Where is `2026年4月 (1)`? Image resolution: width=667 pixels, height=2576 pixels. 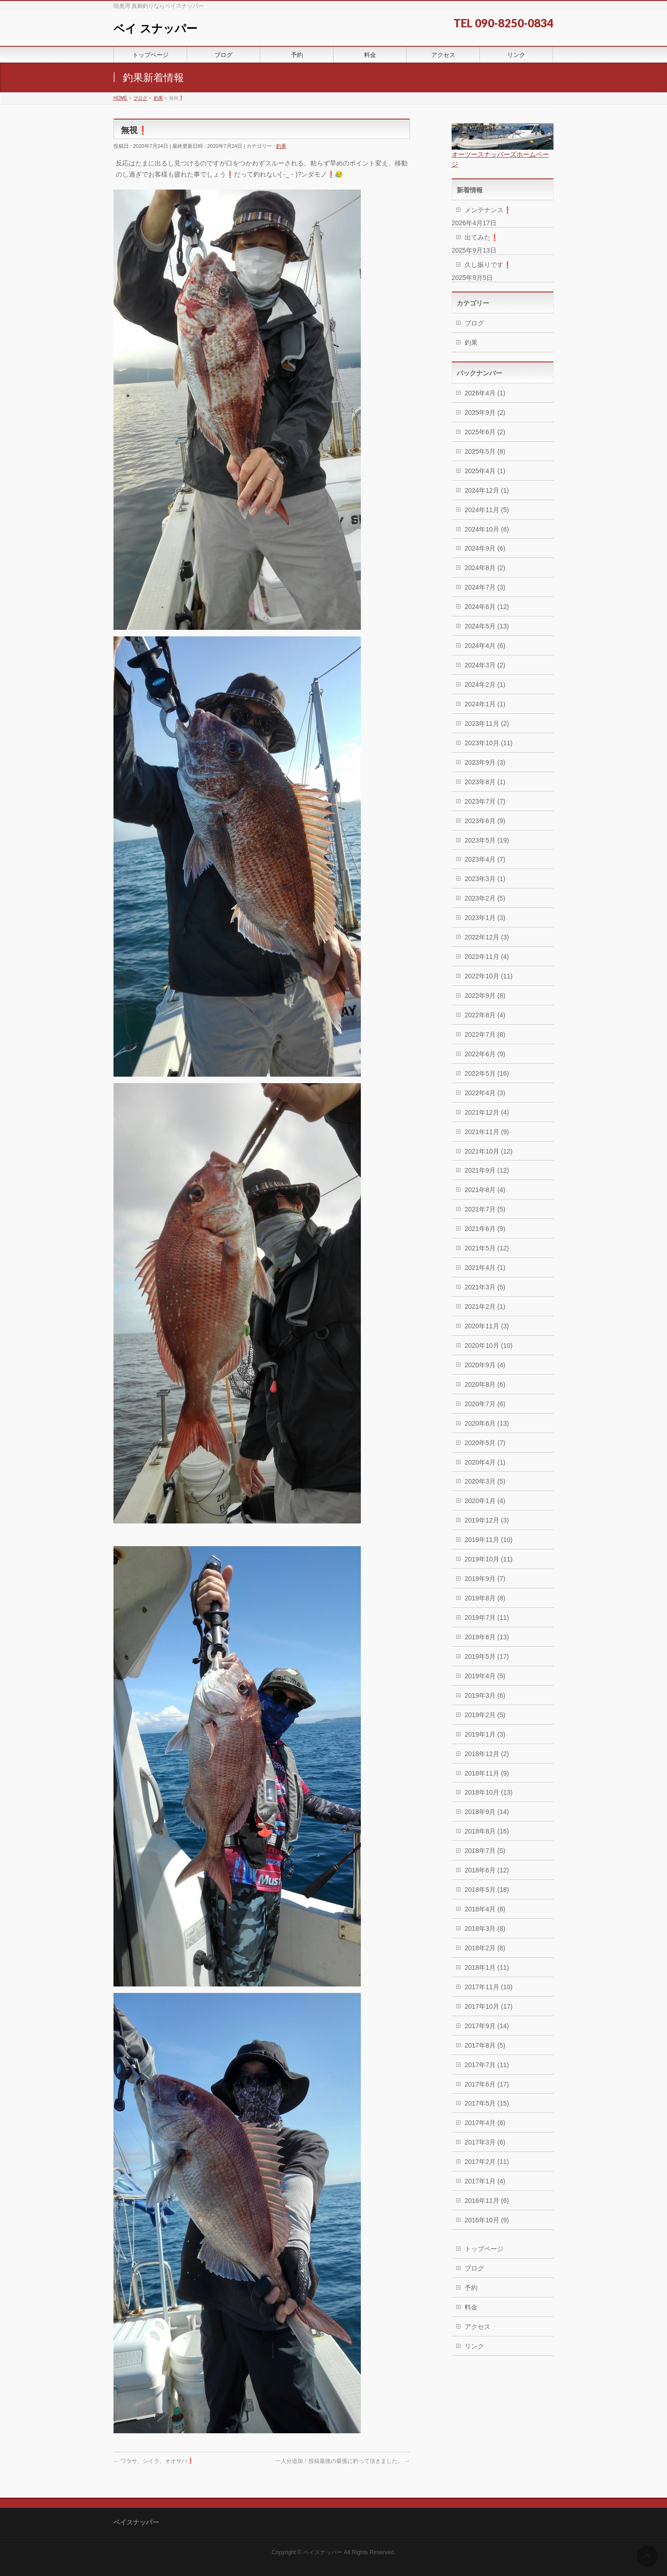 2026年4月 (1) is located at coordinates (485, 393).